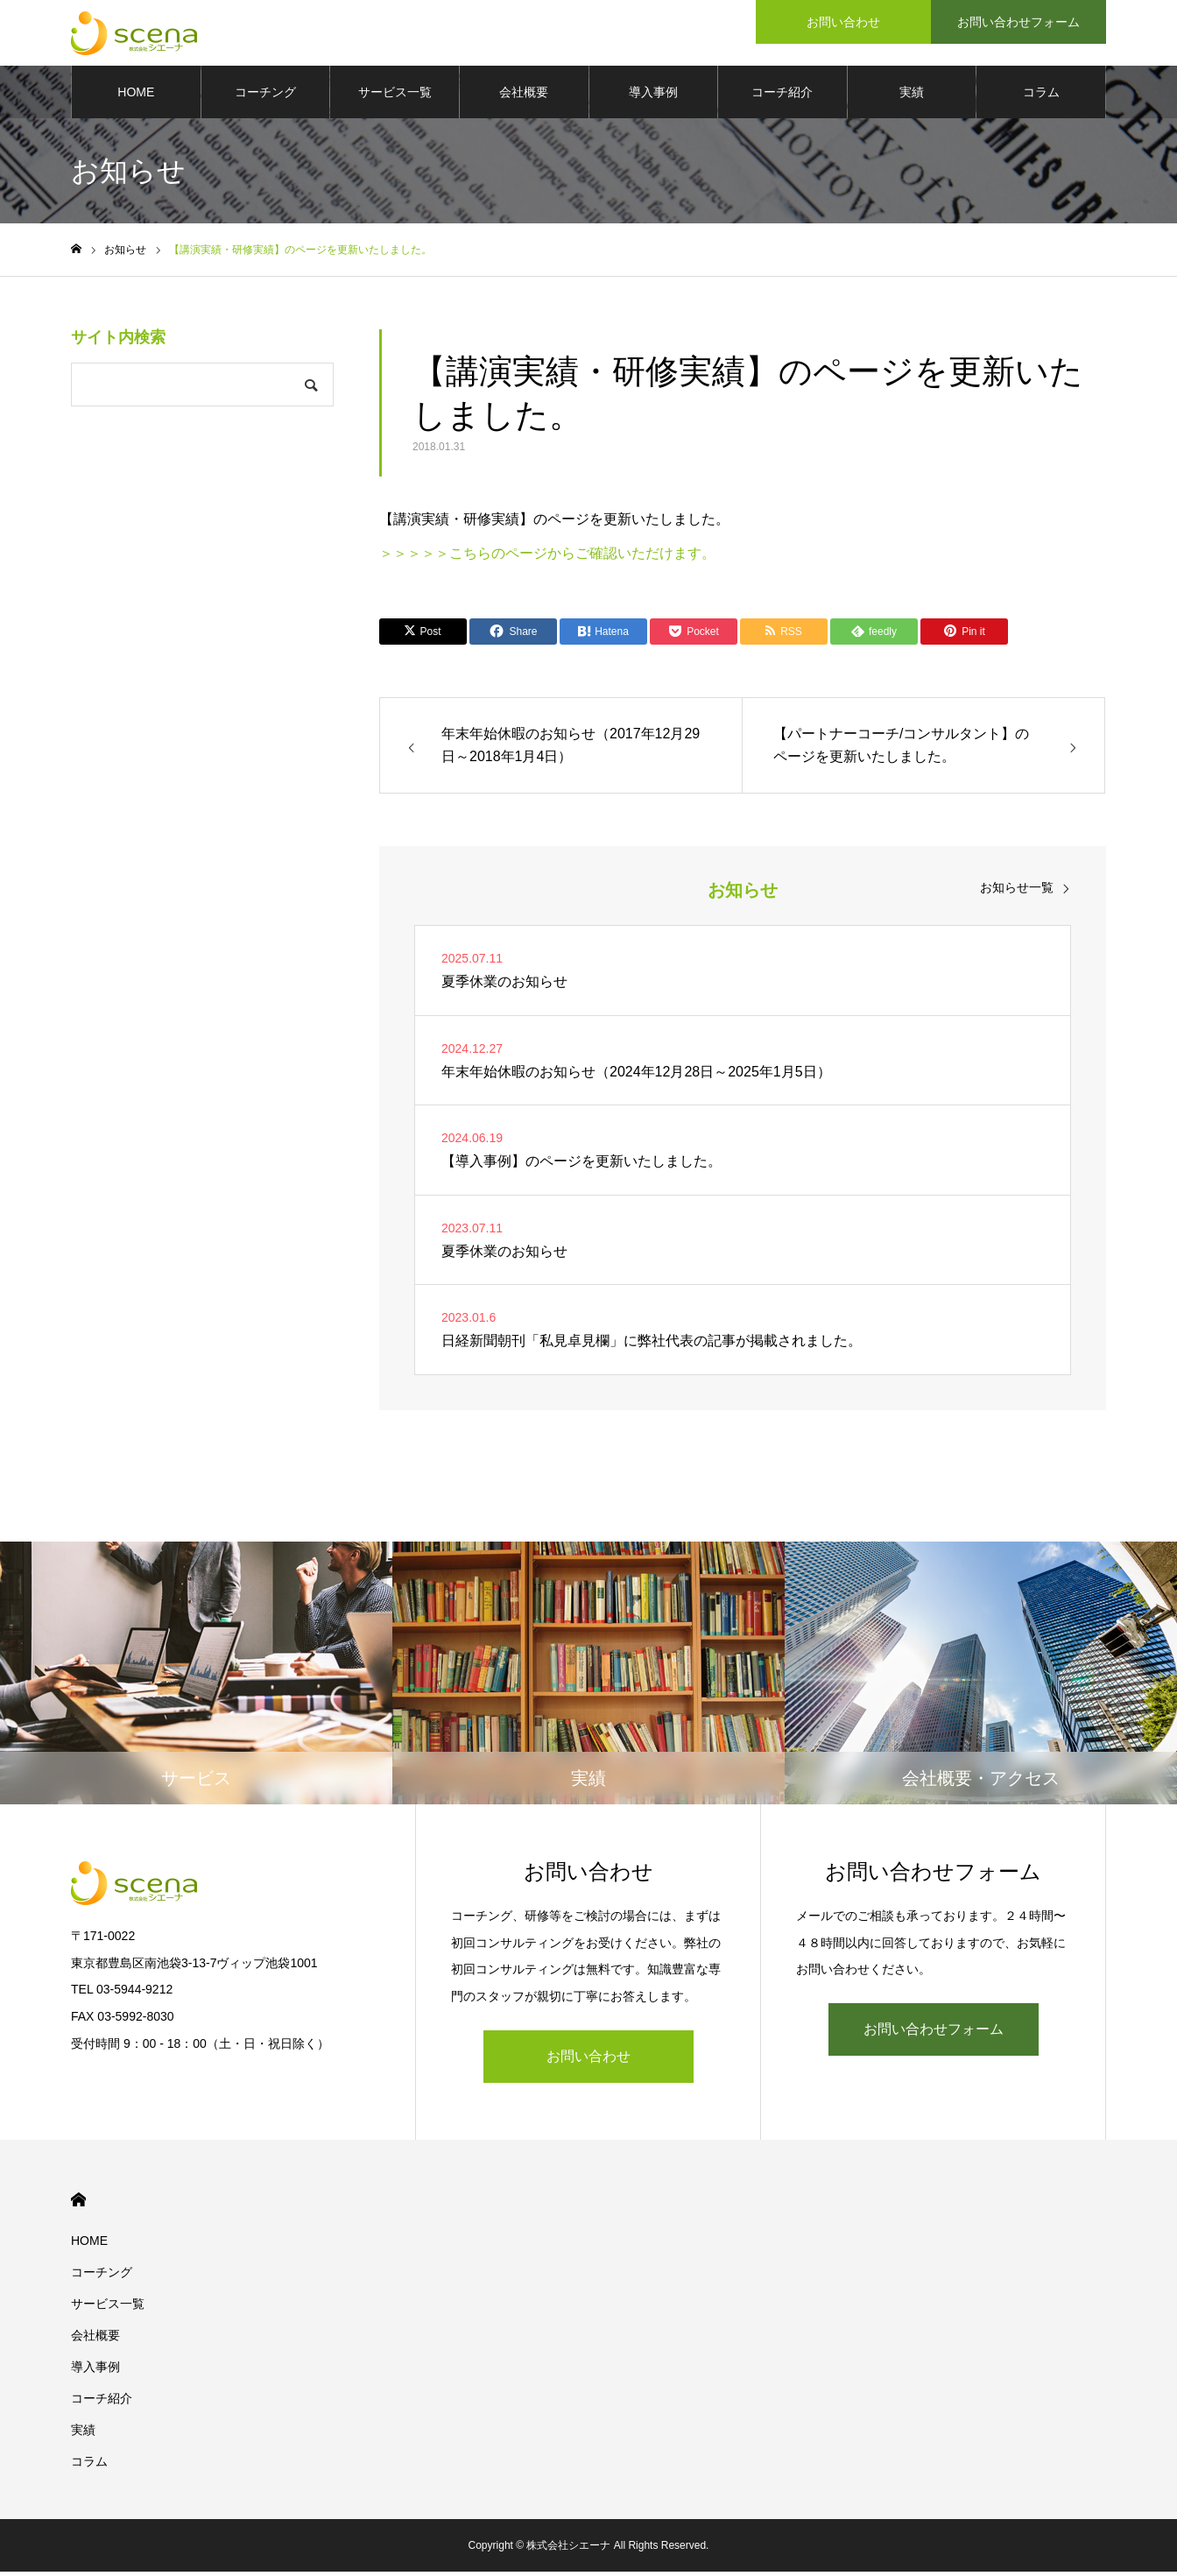 Image resolution: width=1177 pixels, height=2576 pixels. I want to click on 実績, so click(911, 96).